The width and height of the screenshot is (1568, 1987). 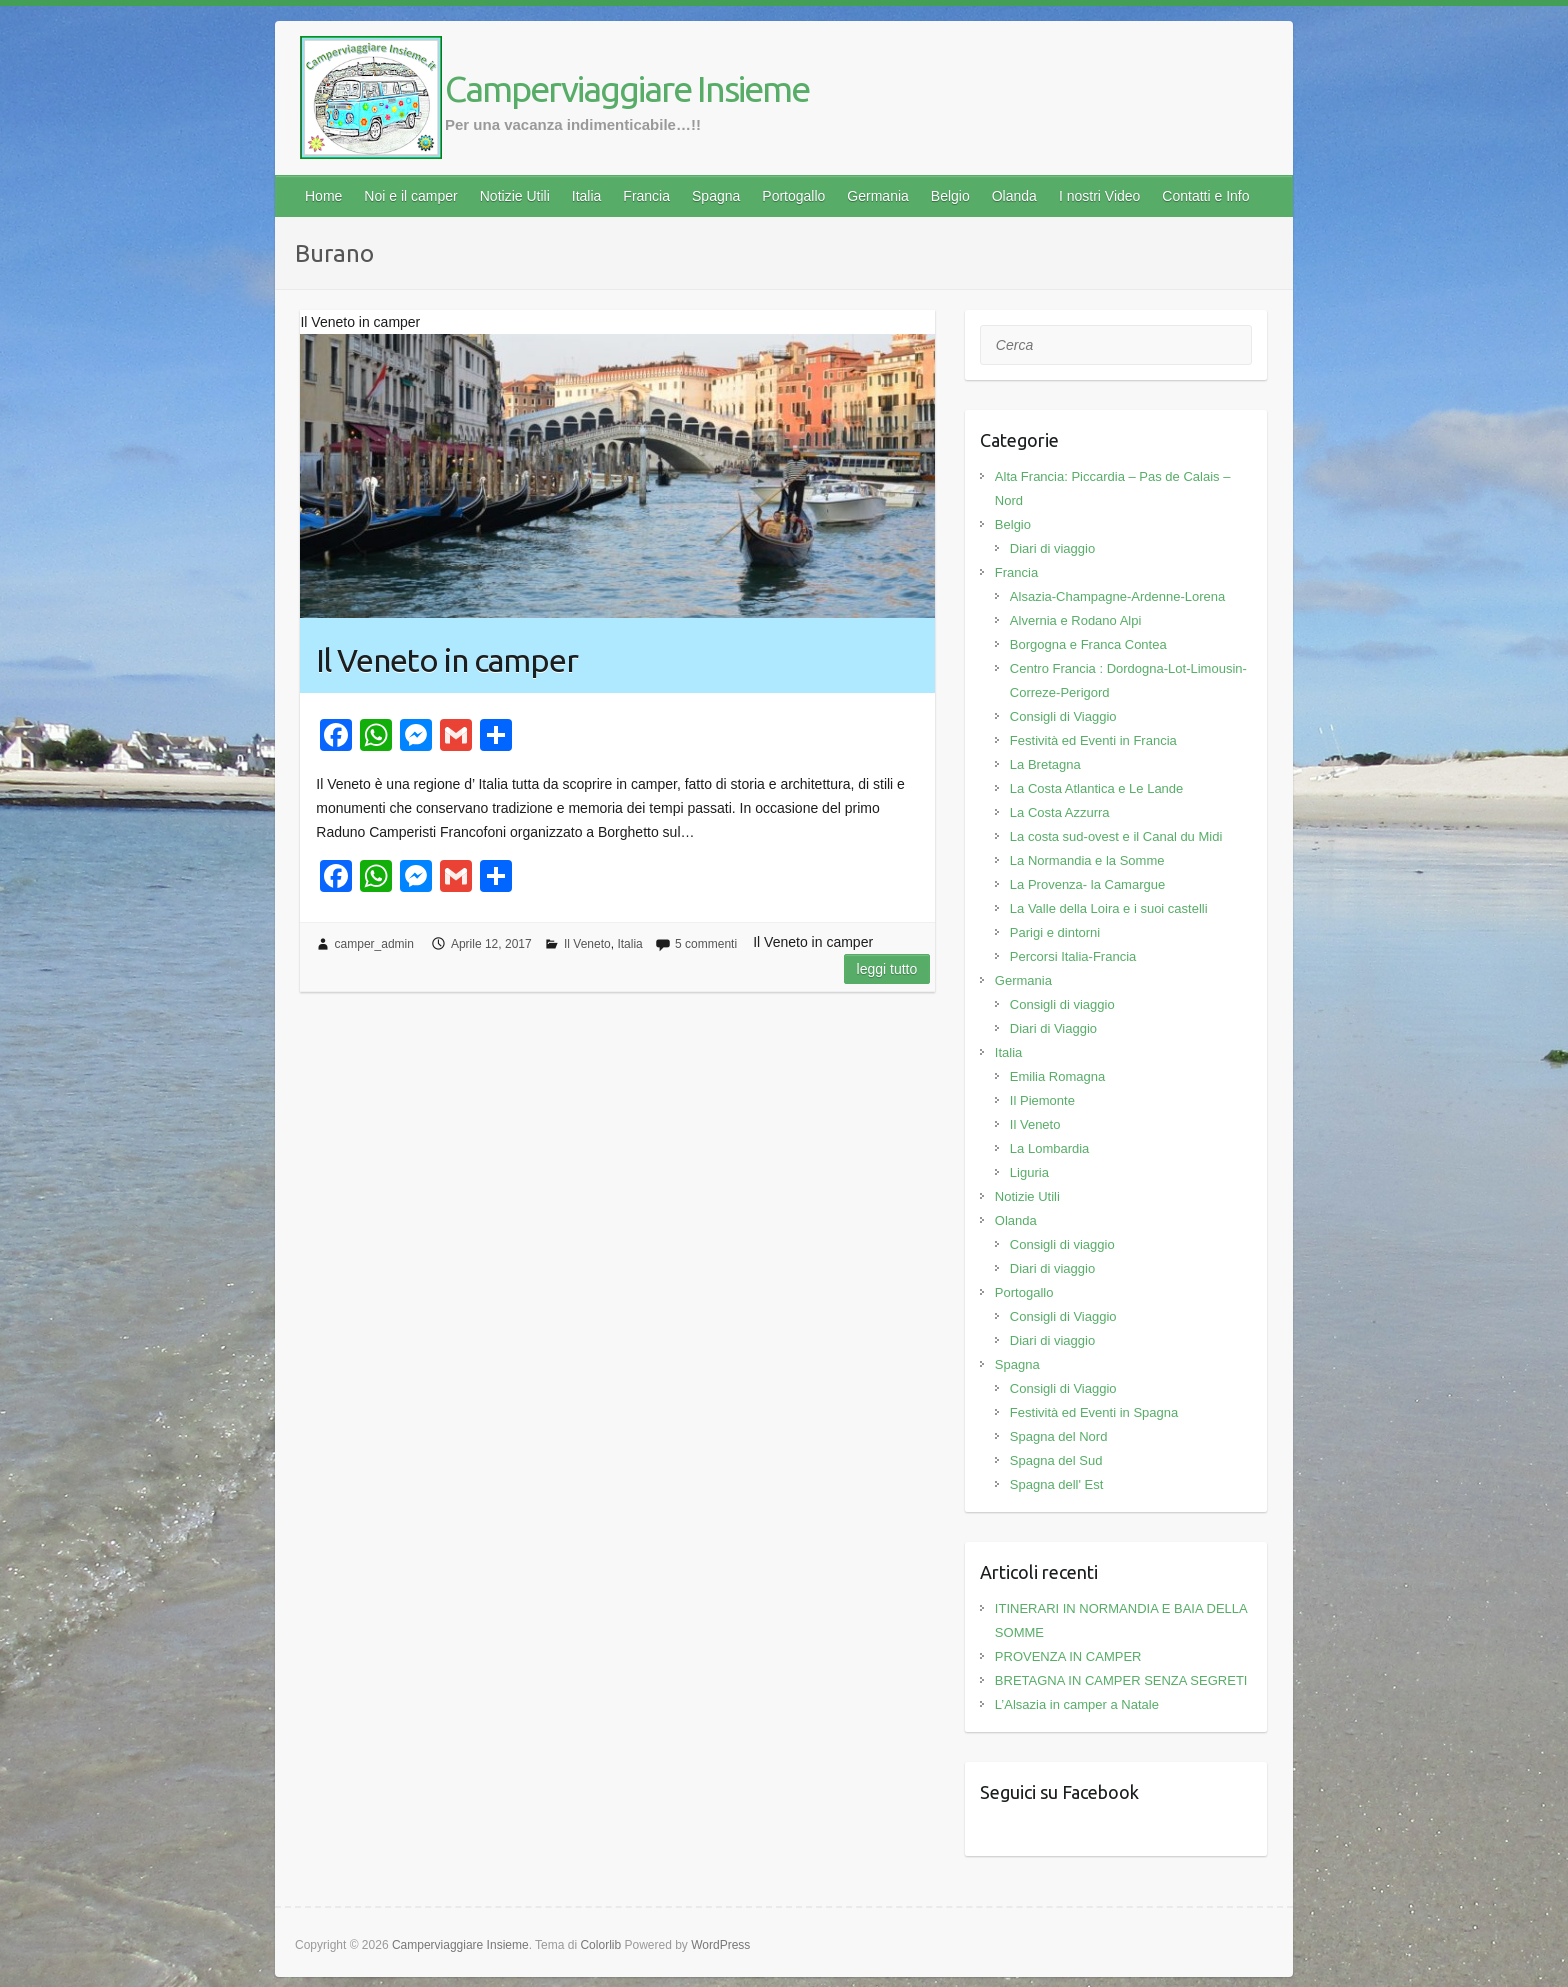 I want to click on La Normandia e la Somme, so click(x=1087, y=860).